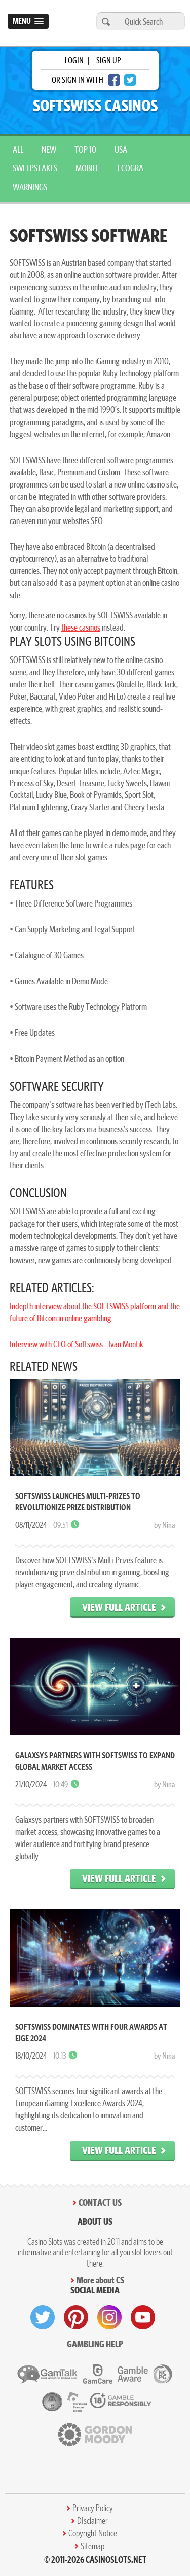  I want to click on [visit twitter], so click(42, 2317).